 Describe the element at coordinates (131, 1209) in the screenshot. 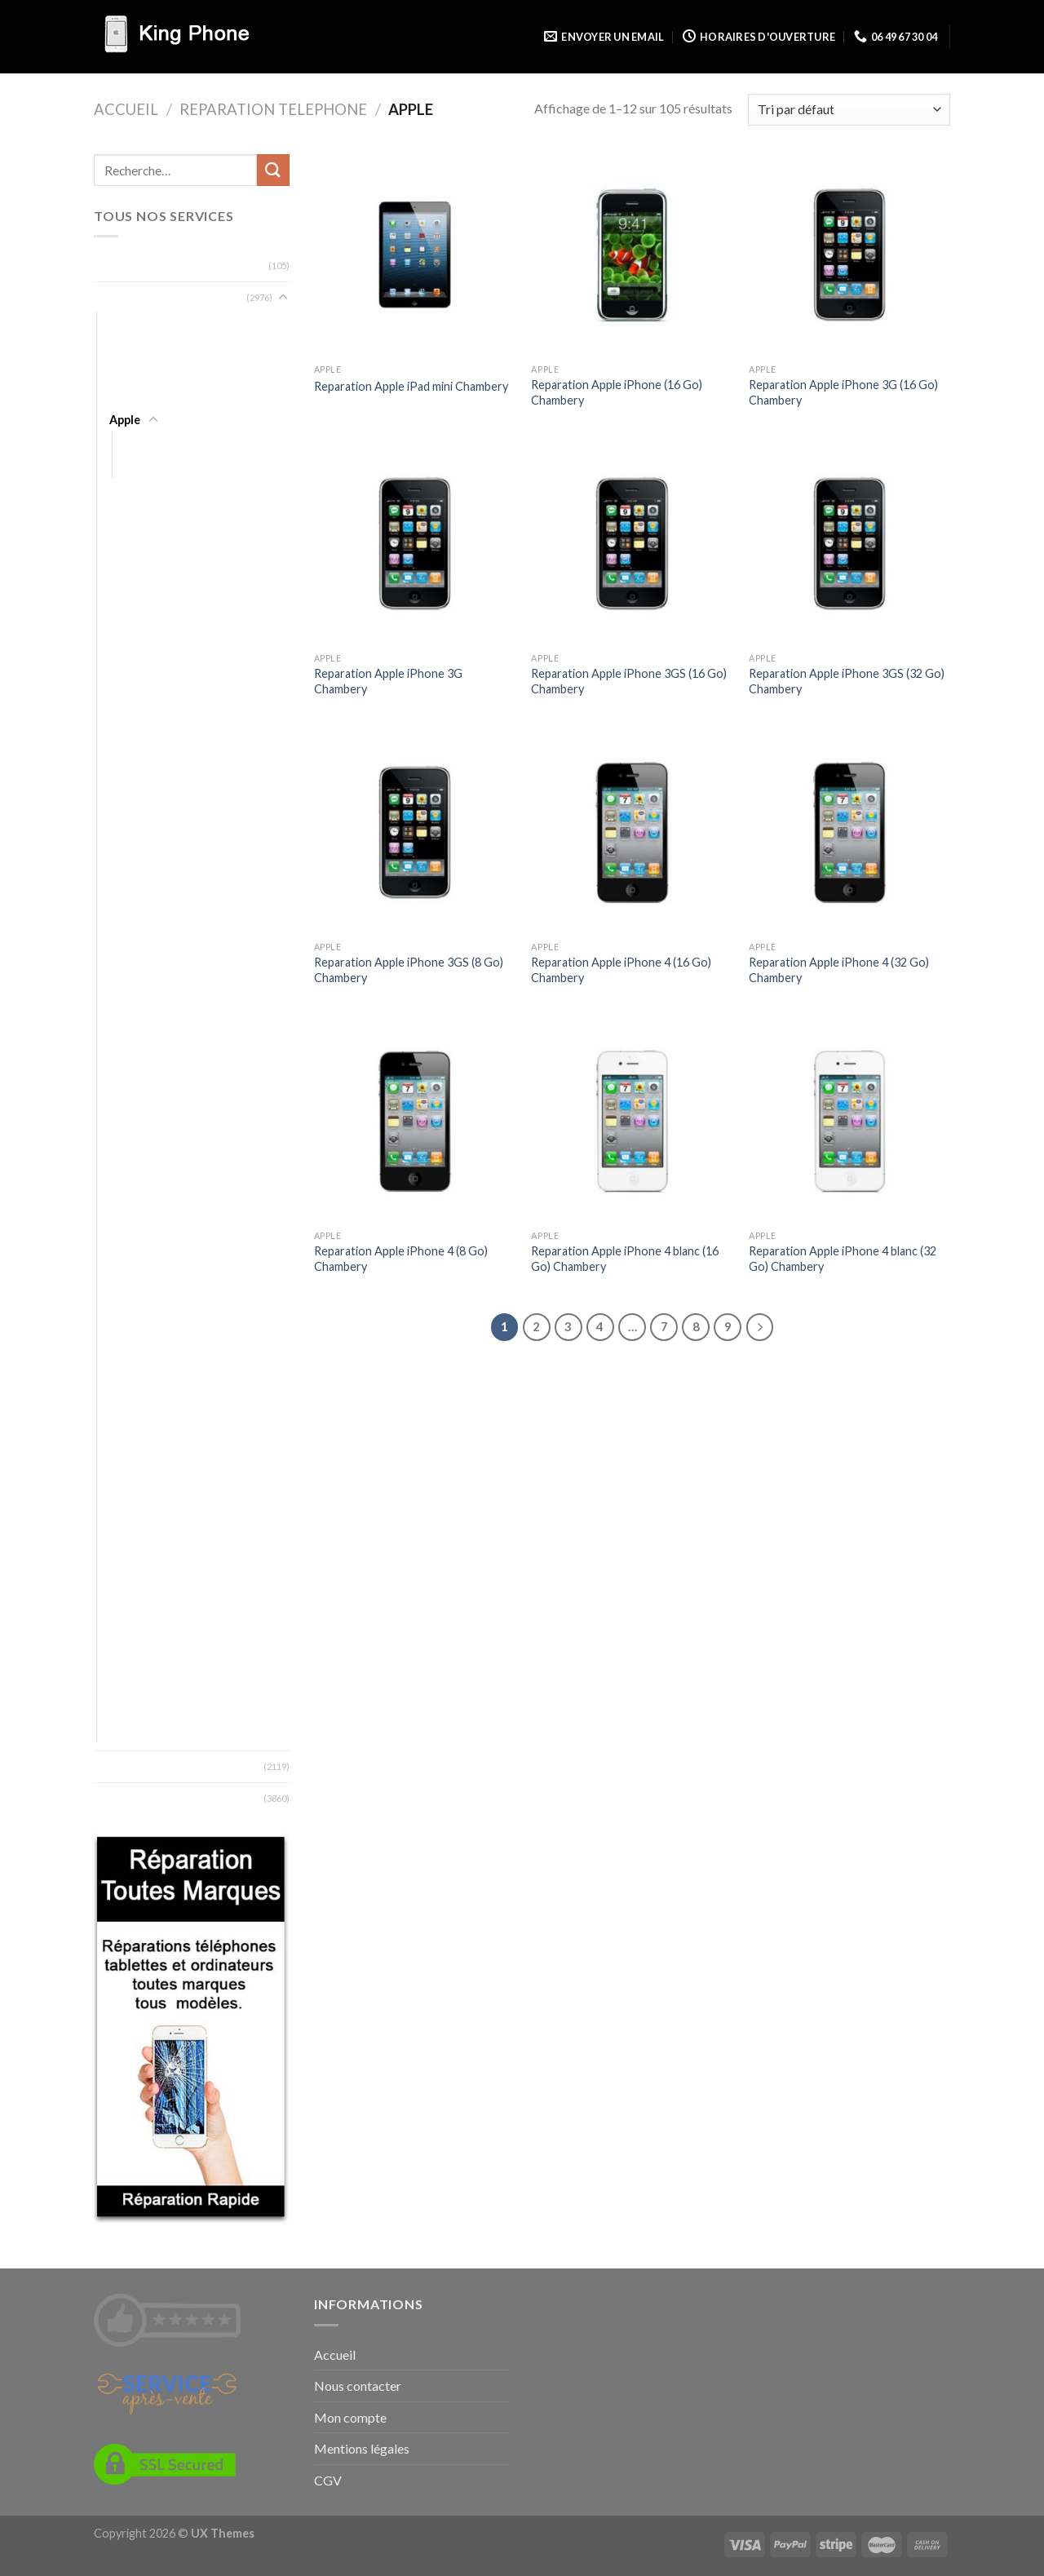

I see `Marshall` at that location.